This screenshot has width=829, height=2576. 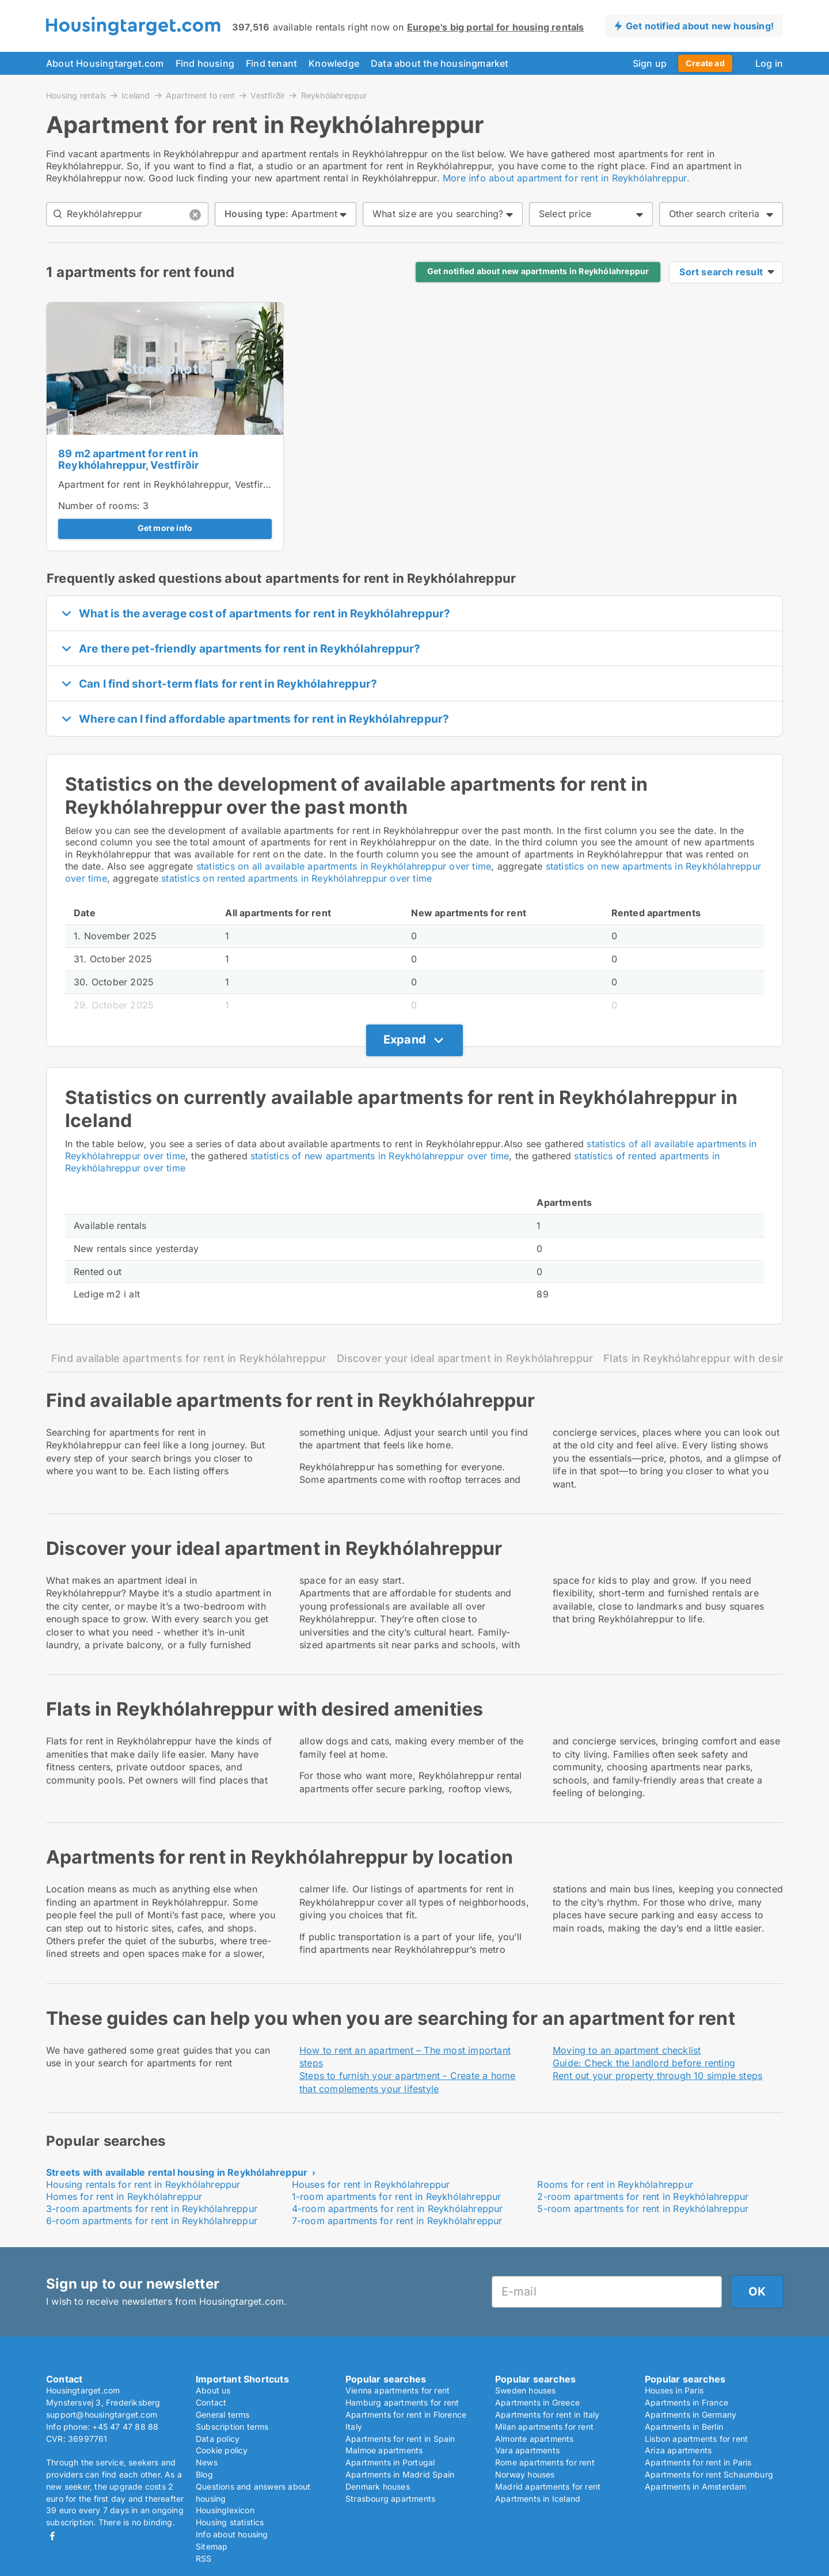 What do you see at coordinates (698, 2462) in the screenshot?
I see `Apartments for rent in Paris` at bounding box center [698, 2462].